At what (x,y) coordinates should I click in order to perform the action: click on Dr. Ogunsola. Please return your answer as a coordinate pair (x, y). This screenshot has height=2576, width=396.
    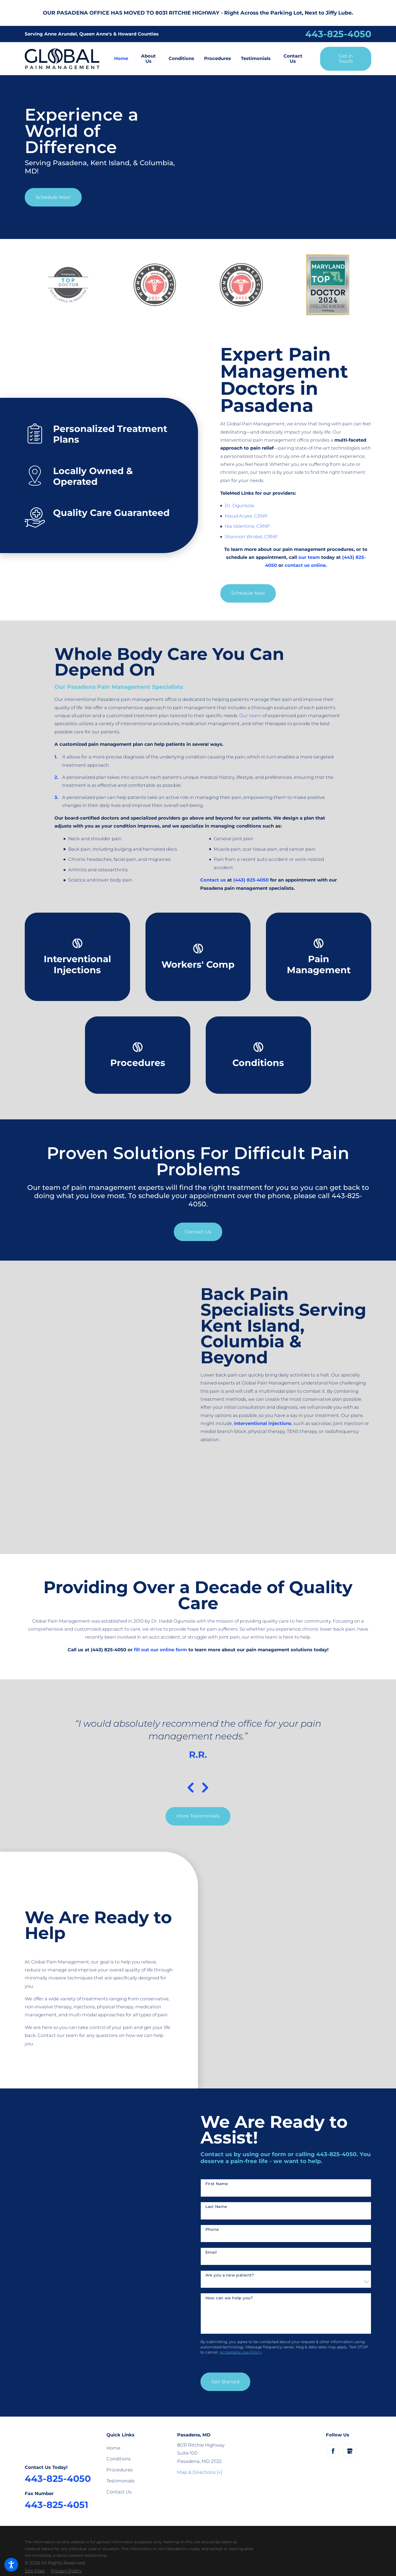
    Looking at the image, I should click on (239, 505).